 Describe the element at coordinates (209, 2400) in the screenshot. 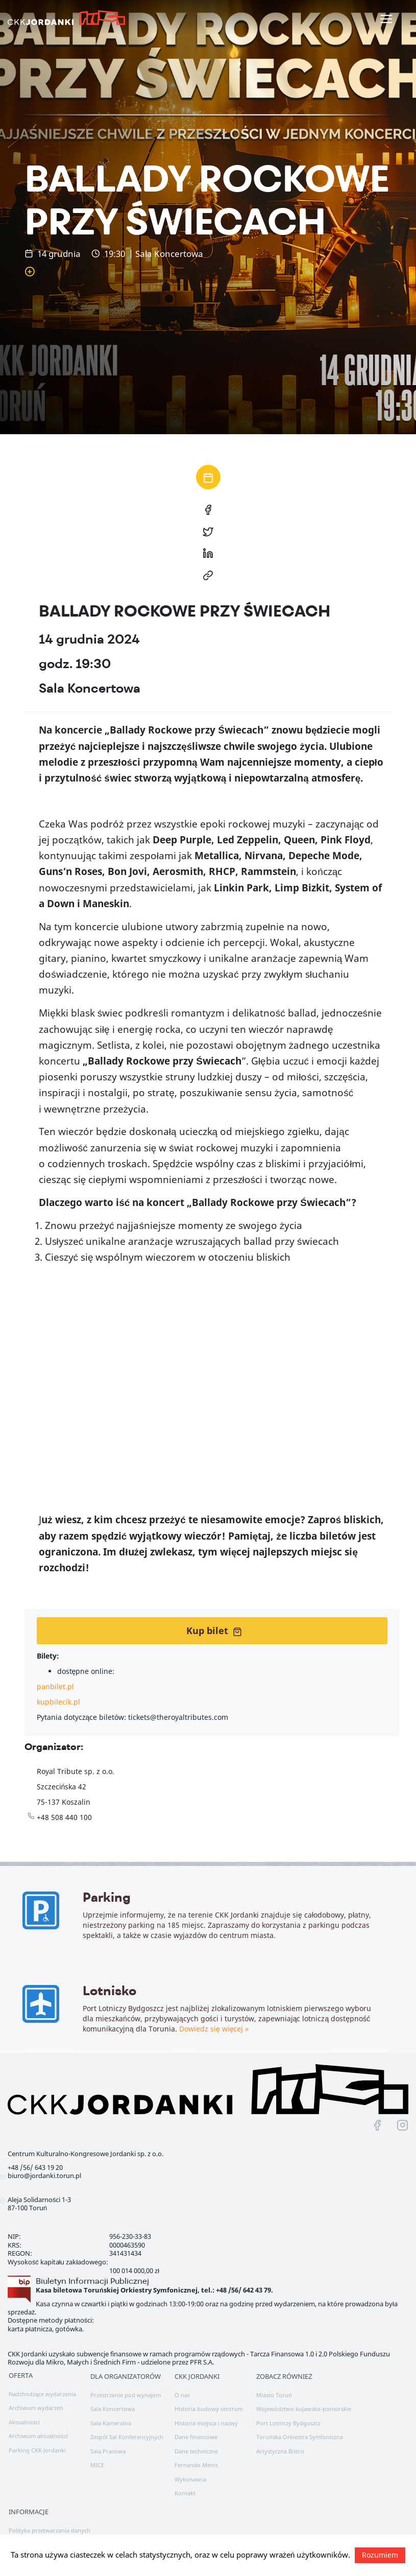

I see `Historia budowy centrum` at that location.